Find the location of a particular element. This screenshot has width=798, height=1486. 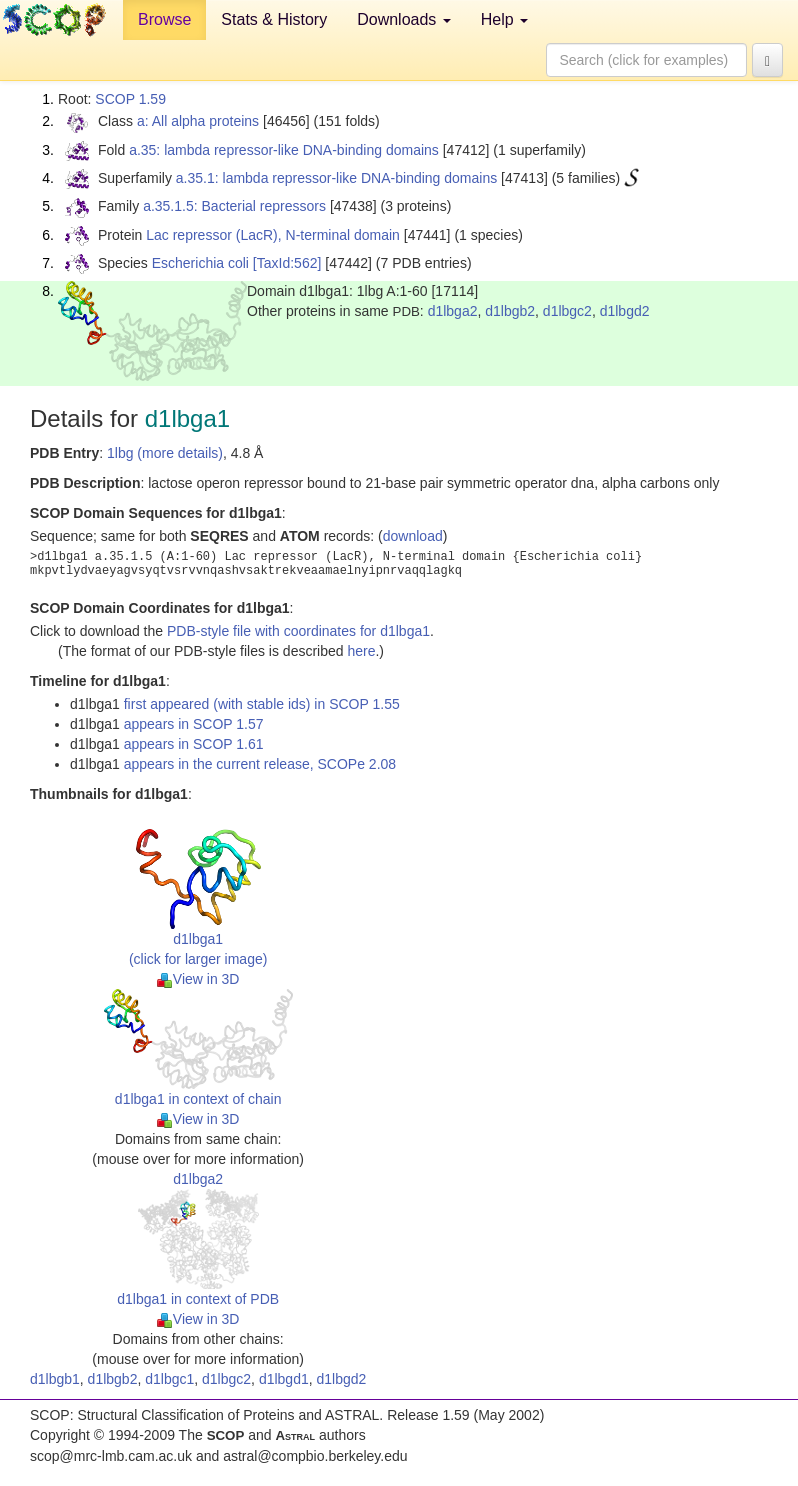

d1lbgc2 is located at coordinates (567, 311).